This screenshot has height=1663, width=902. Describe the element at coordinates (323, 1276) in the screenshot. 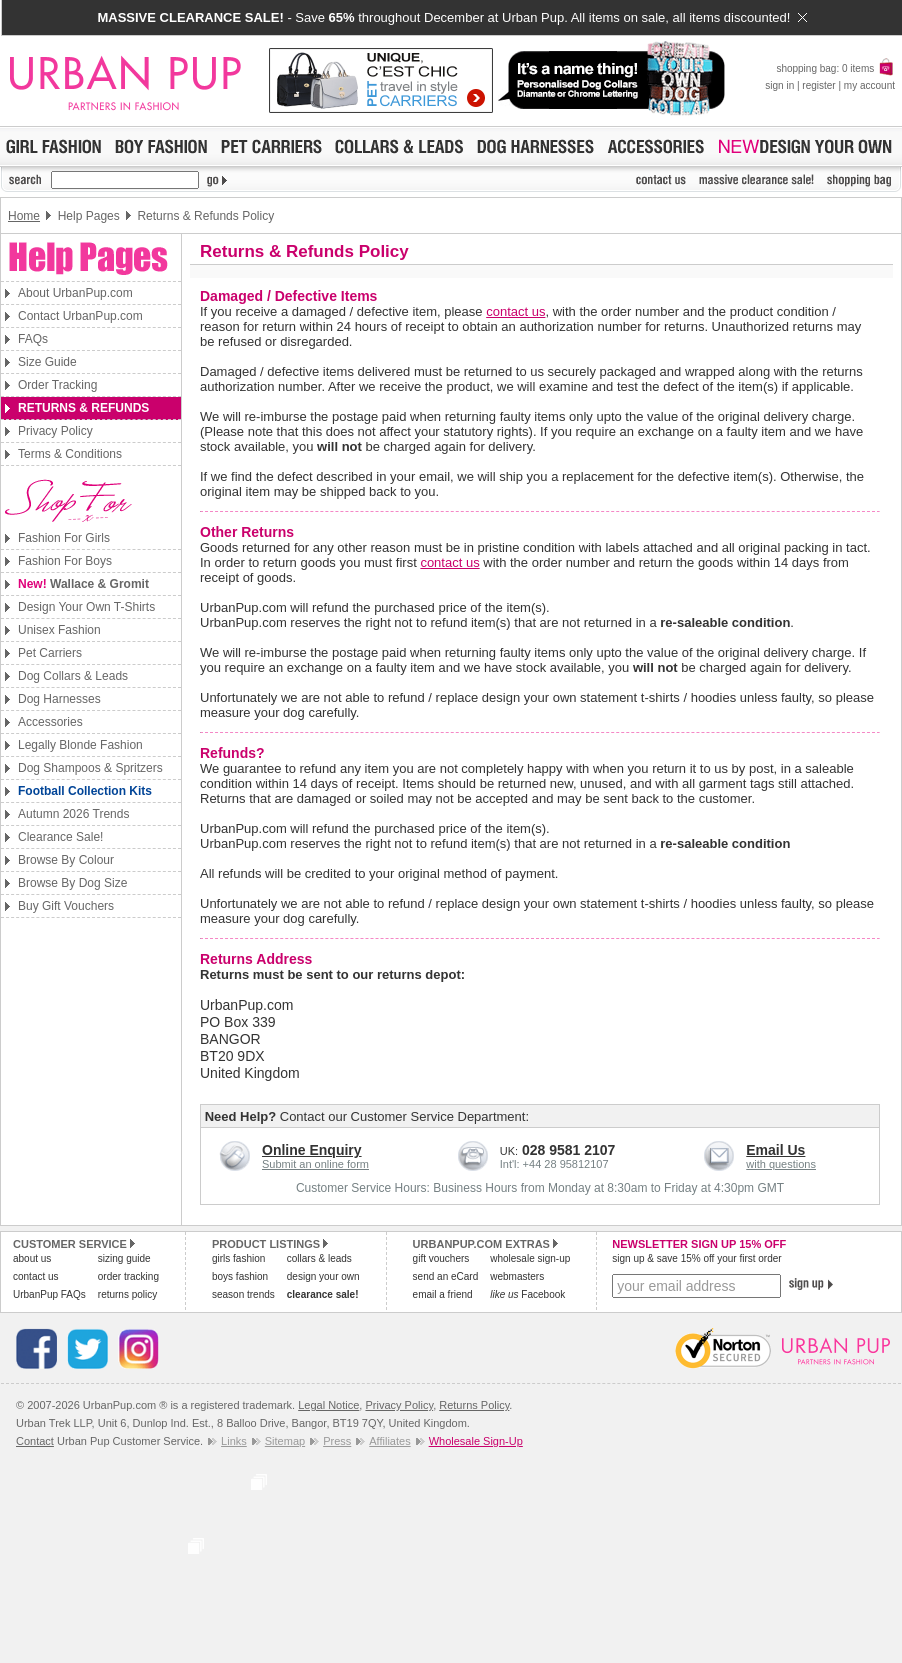

I see `design your own` at that location.